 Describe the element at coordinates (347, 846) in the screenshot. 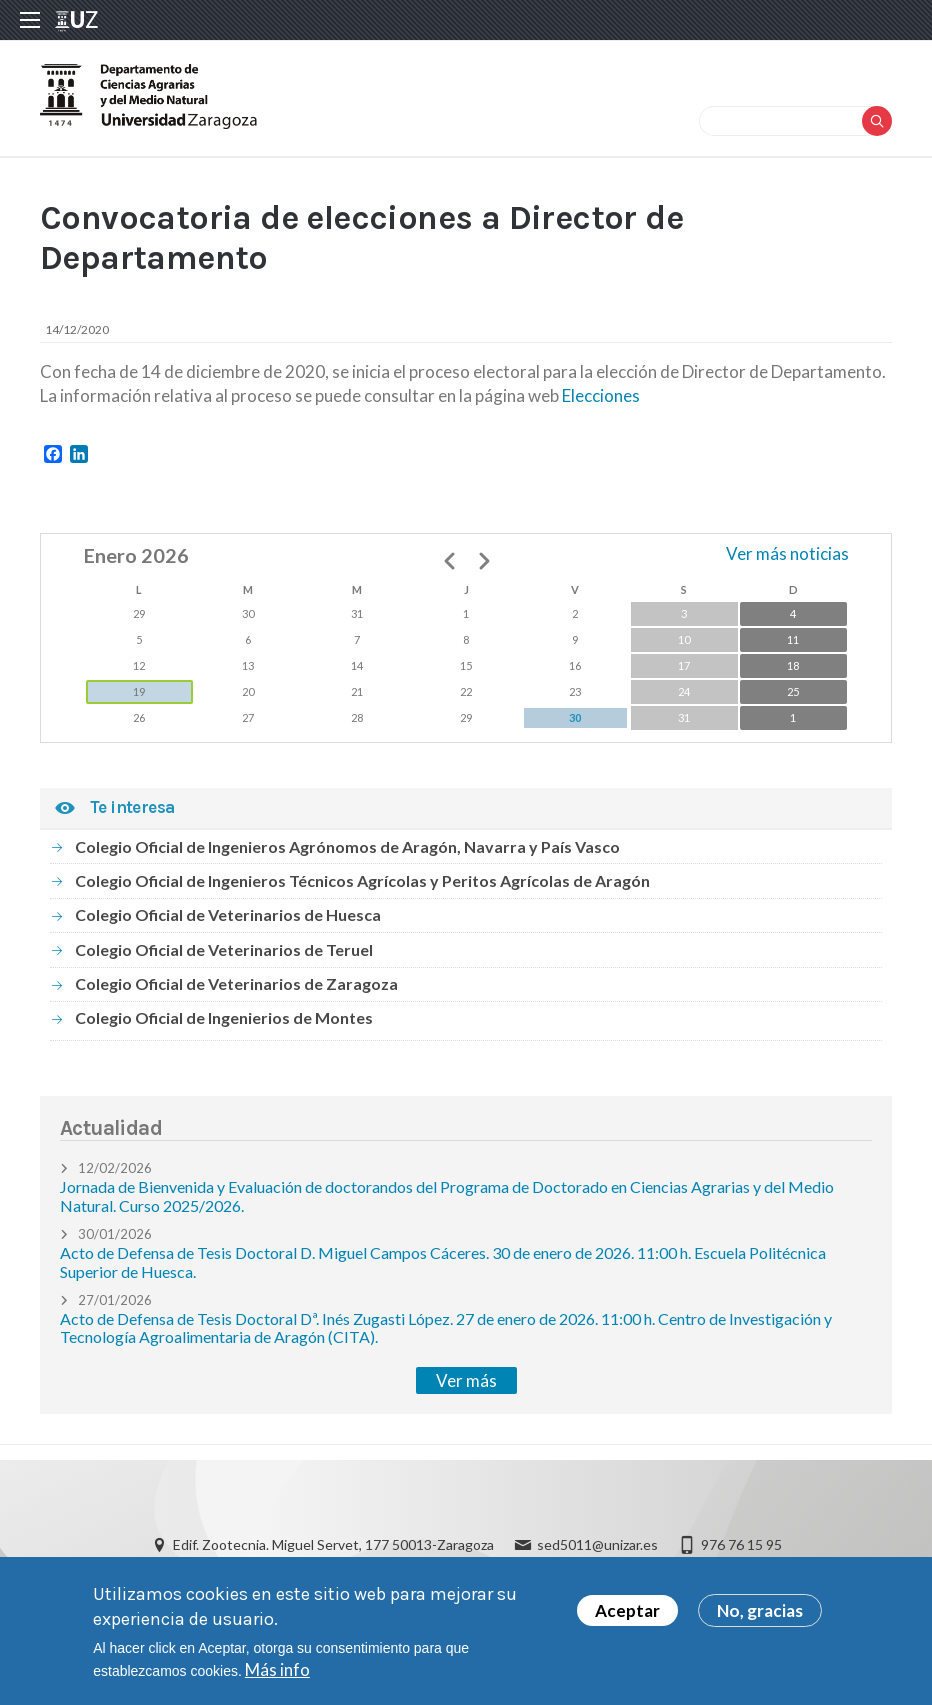

I see `Colegio Oficial de Ingenieros Agrónomos de Aragón, Navarra y País Vasco` at that location.